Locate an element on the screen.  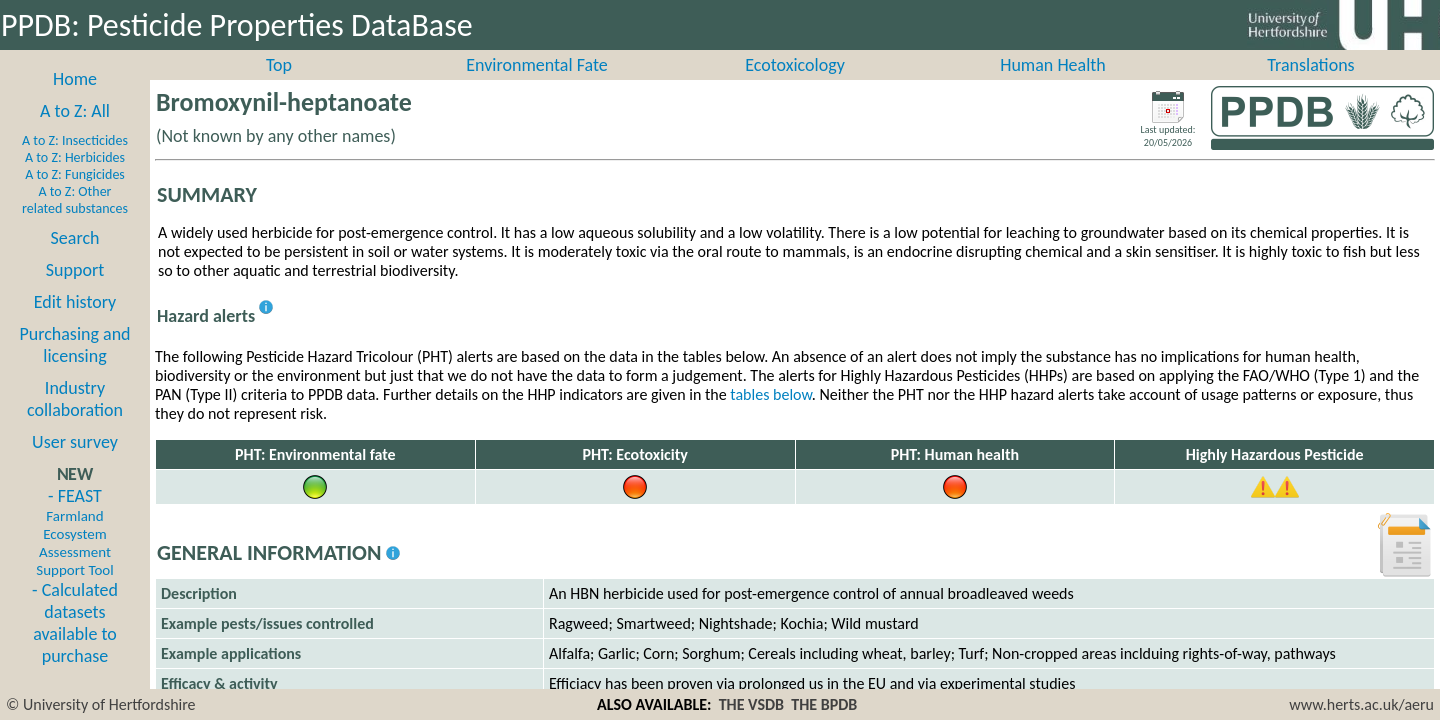
Edit history is located at coordinates (75, 324).